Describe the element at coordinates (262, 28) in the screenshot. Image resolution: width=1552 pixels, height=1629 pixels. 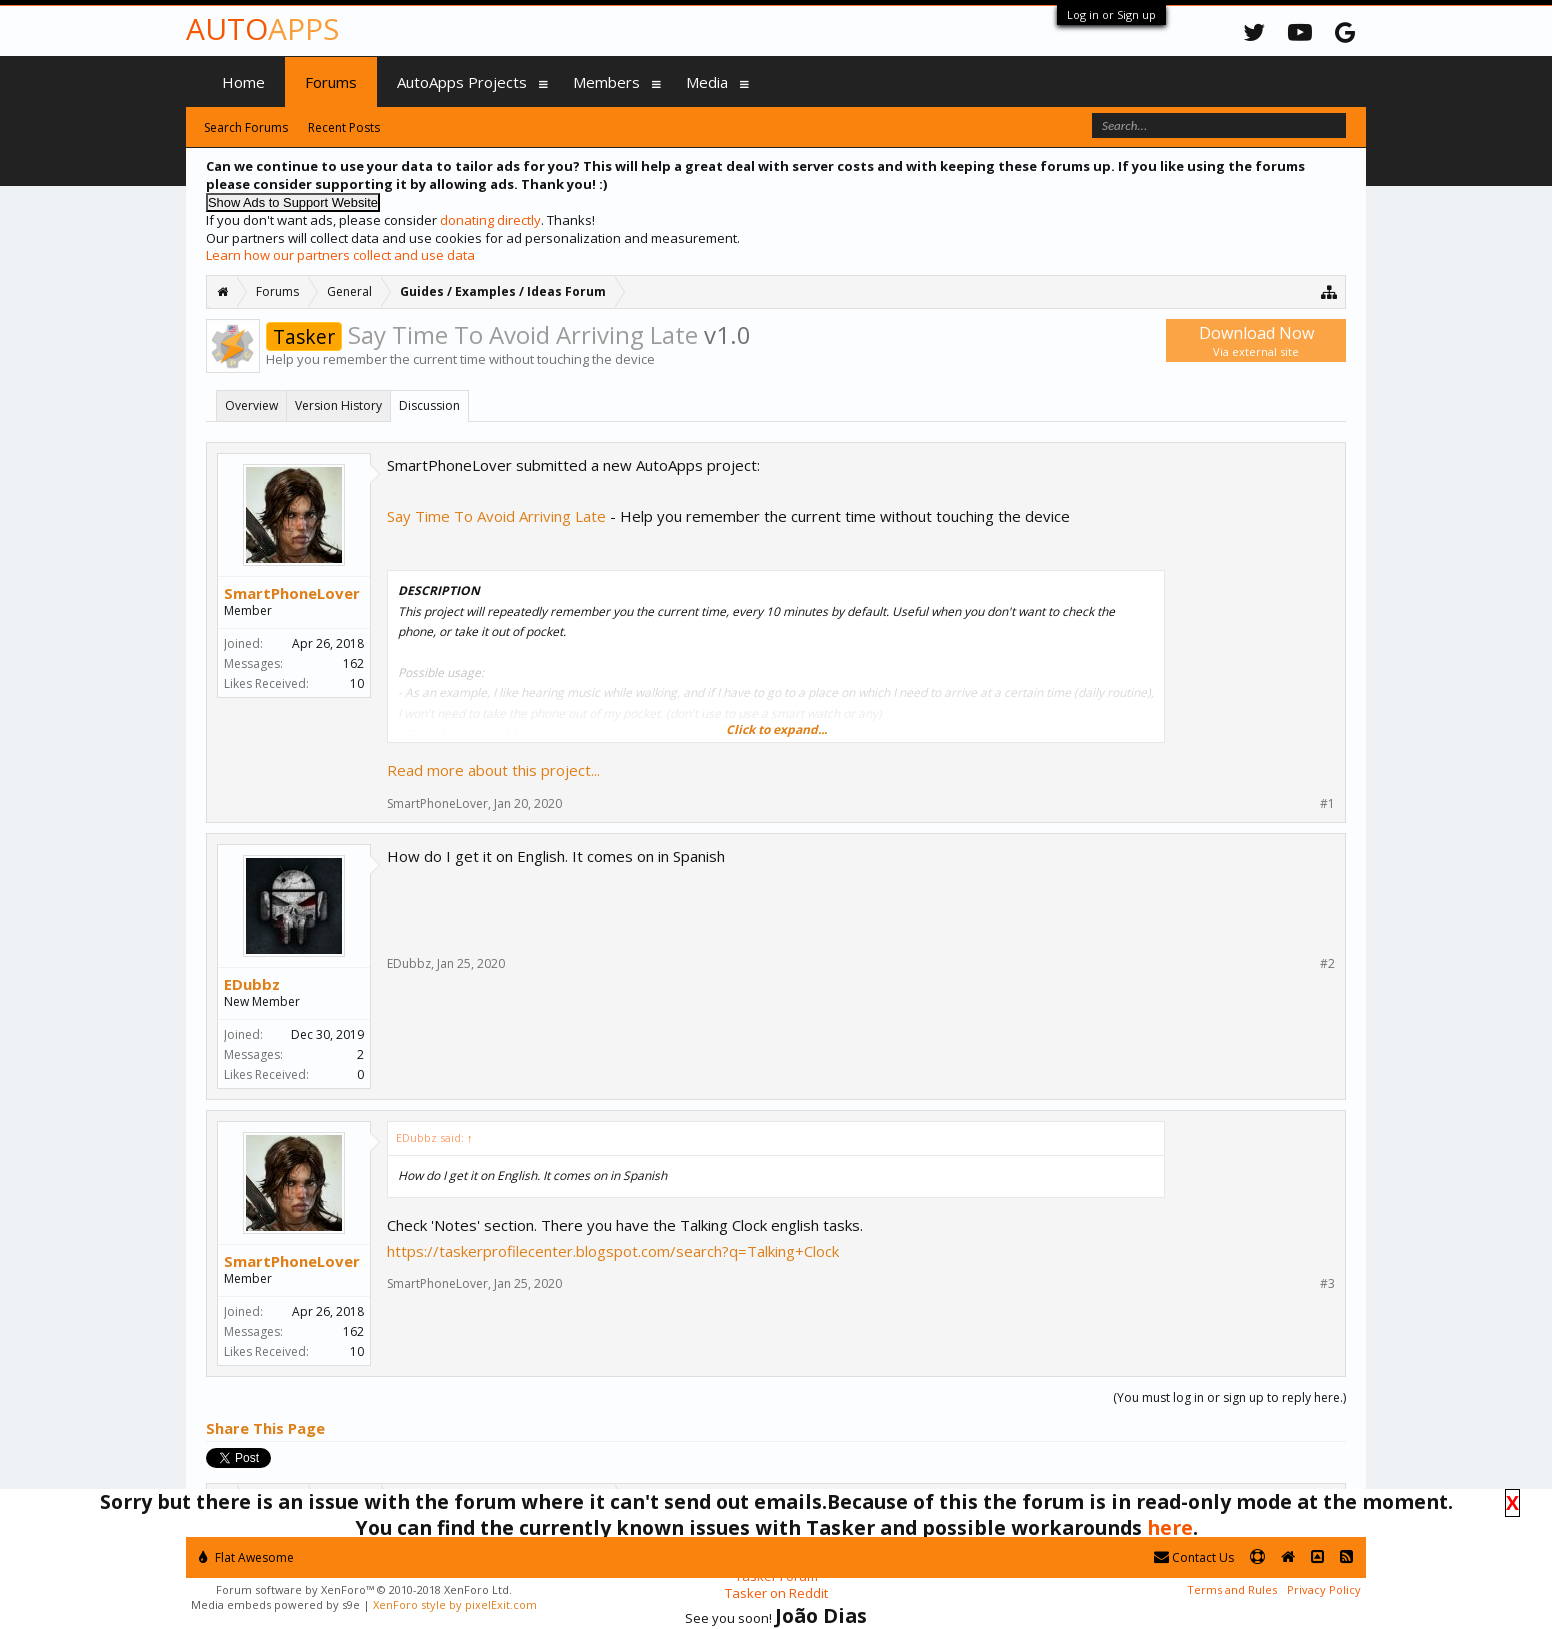
I see `Auto` at that location.